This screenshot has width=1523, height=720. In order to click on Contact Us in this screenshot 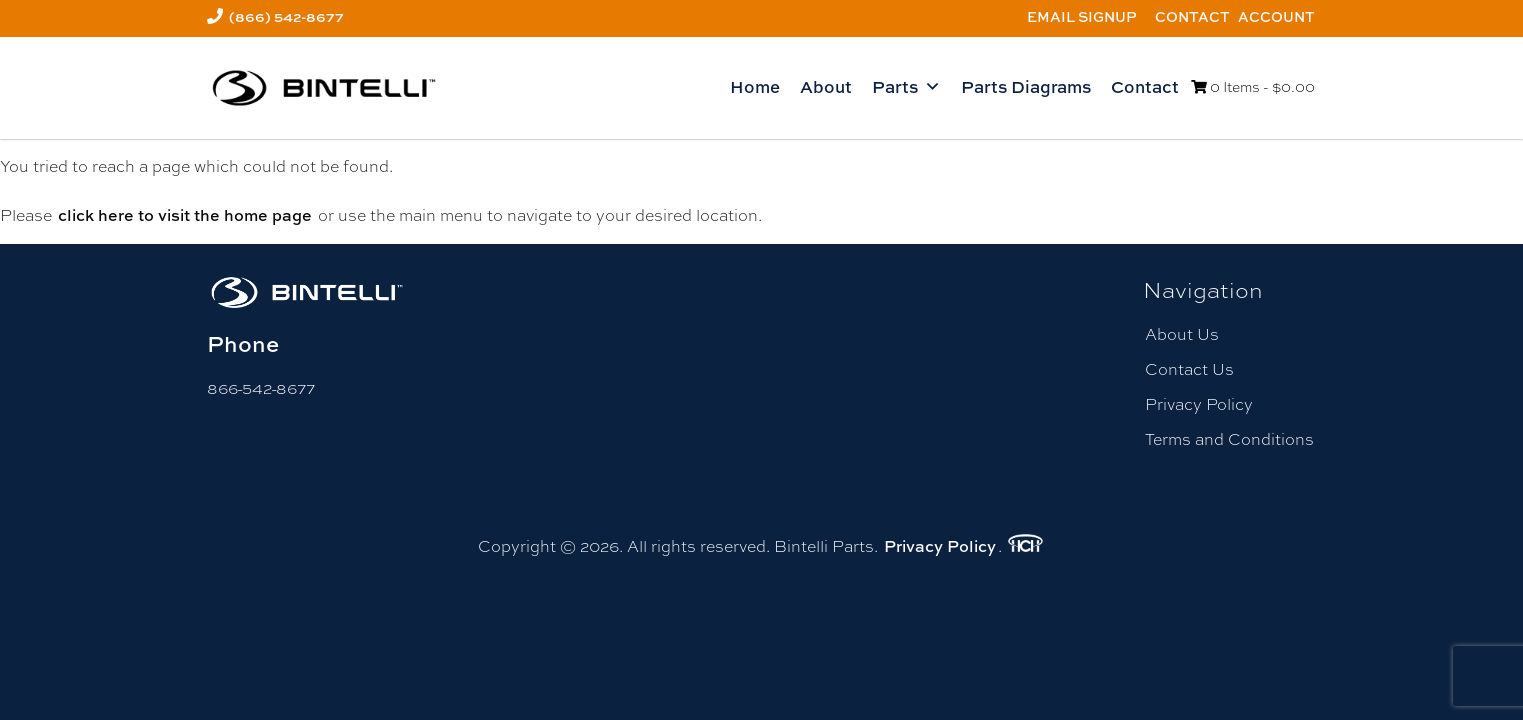, I will do `click(1189, 369)`.